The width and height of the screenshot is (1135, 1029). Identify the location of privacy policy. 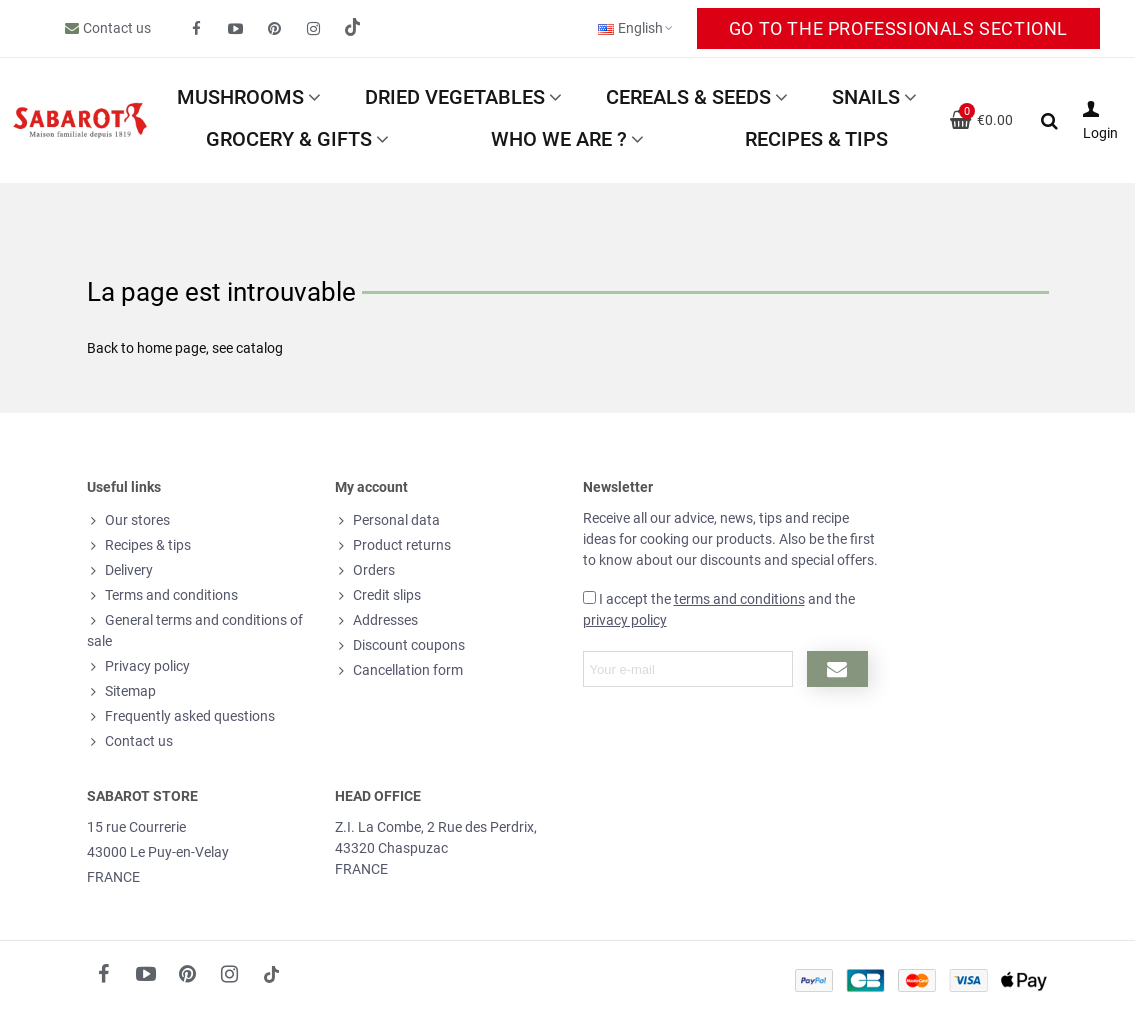
(625, 620).